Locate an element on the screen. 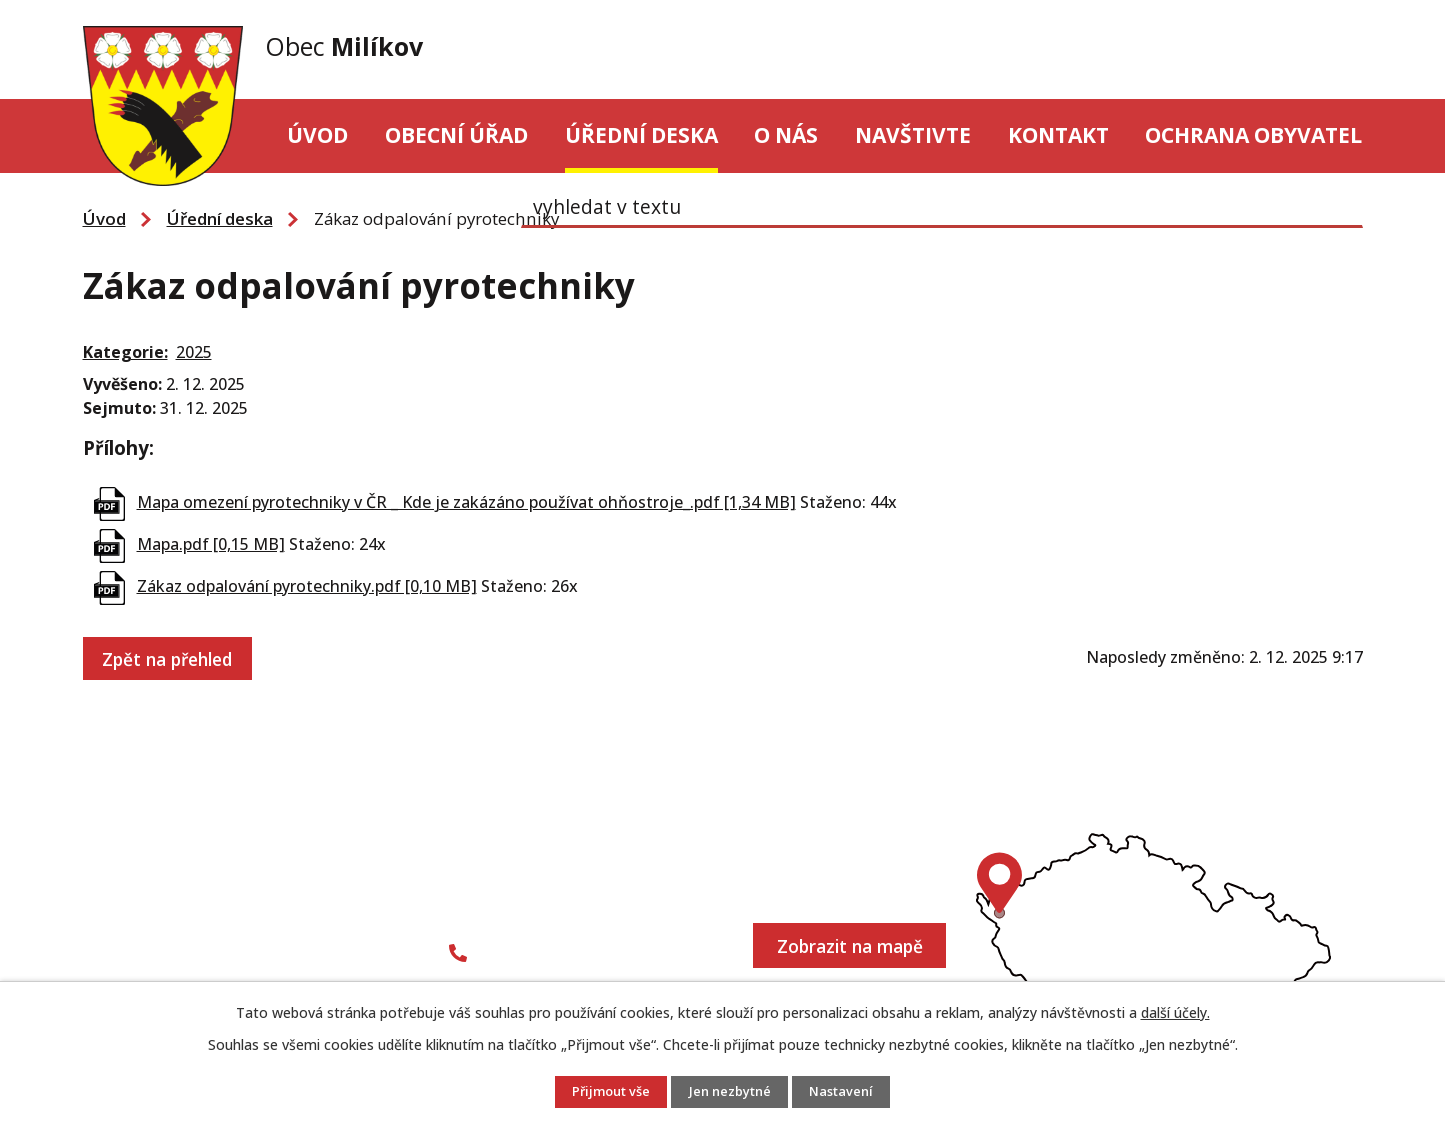 Image resolution: width=1445 pixels, height=1127 pixels. Nastavení is located at coordinates (848, 1092).